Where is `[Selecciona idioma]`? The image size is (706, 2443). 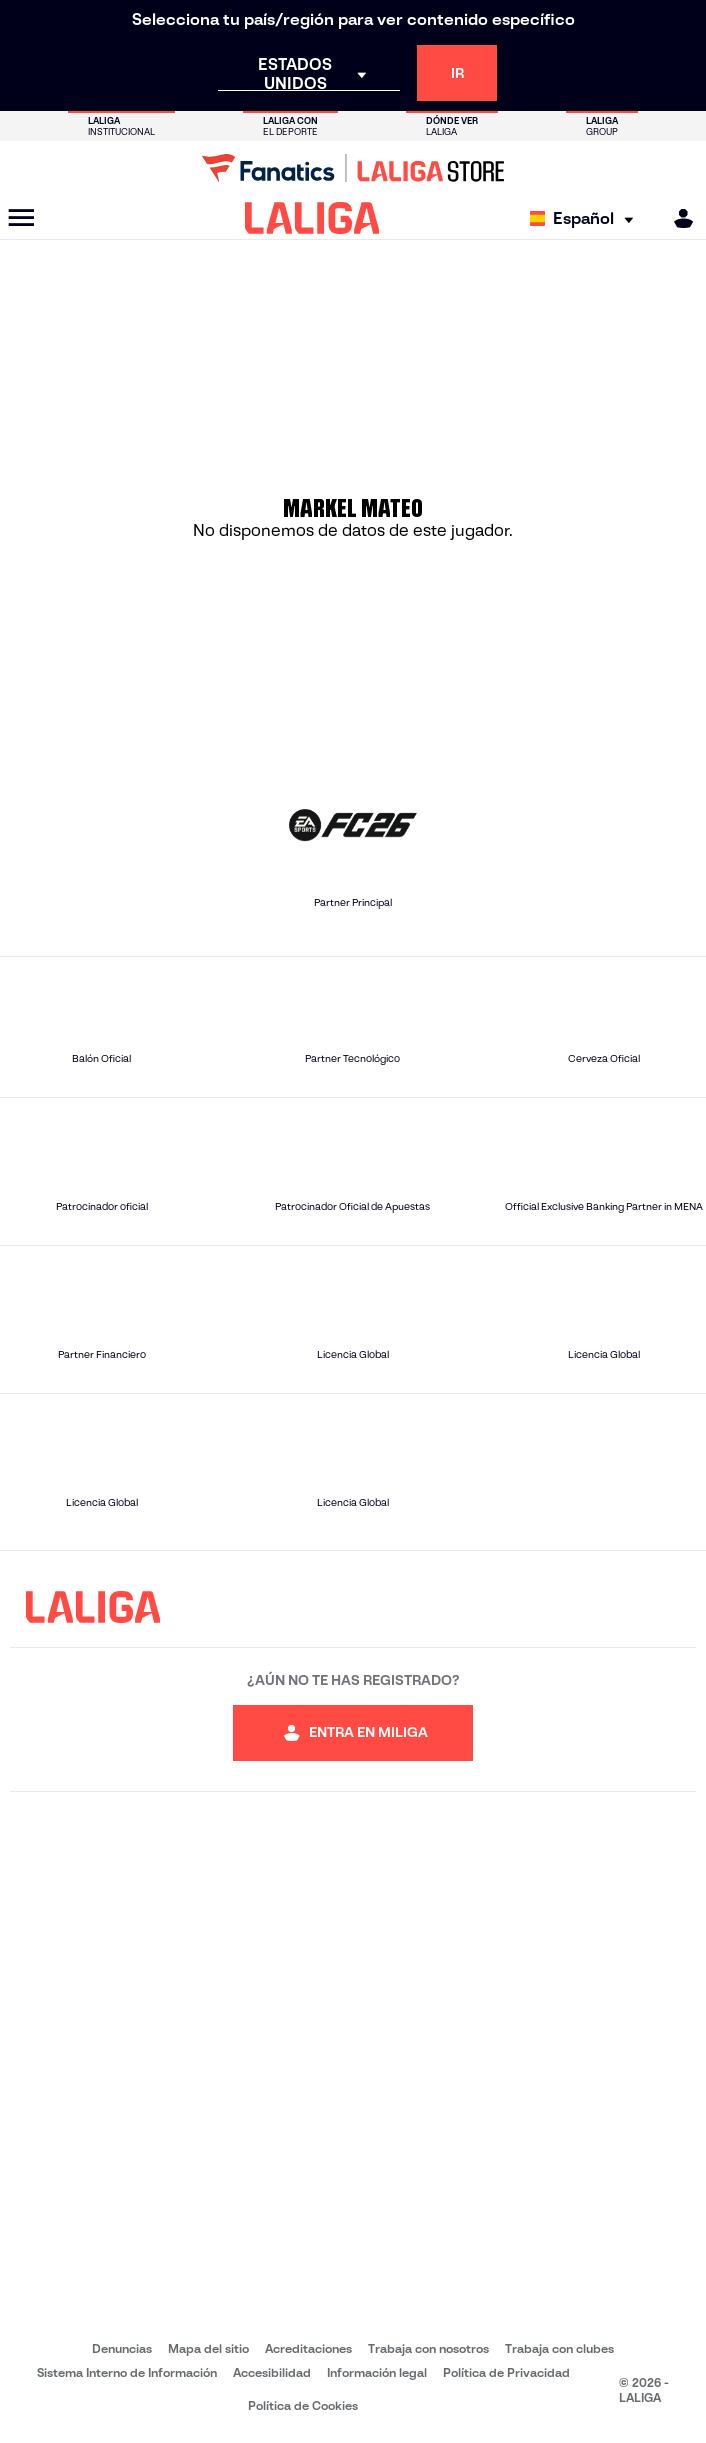 [Selecciona idioma] is located at coordinates (586, 218).